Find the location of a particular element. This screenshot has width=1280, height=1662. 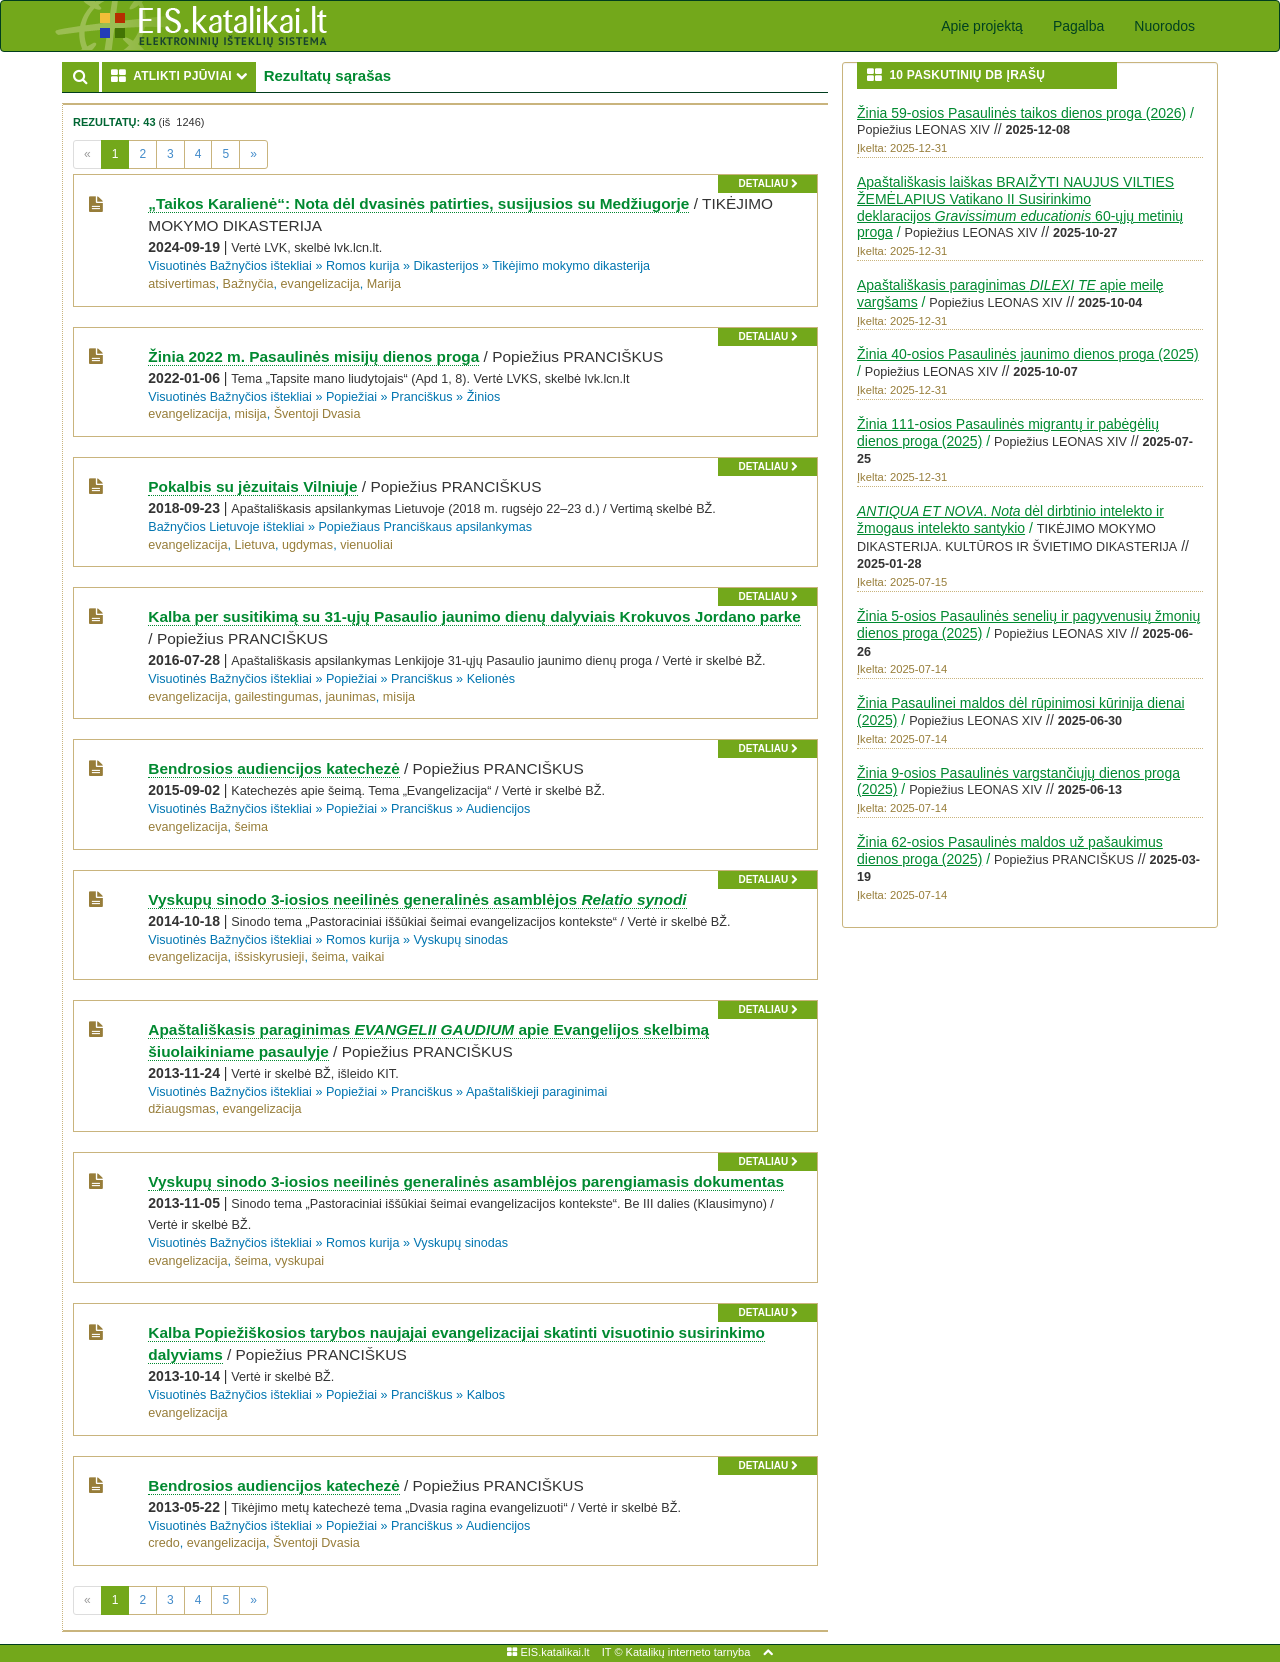

Kalbos is located at coordinates (486, 1395).